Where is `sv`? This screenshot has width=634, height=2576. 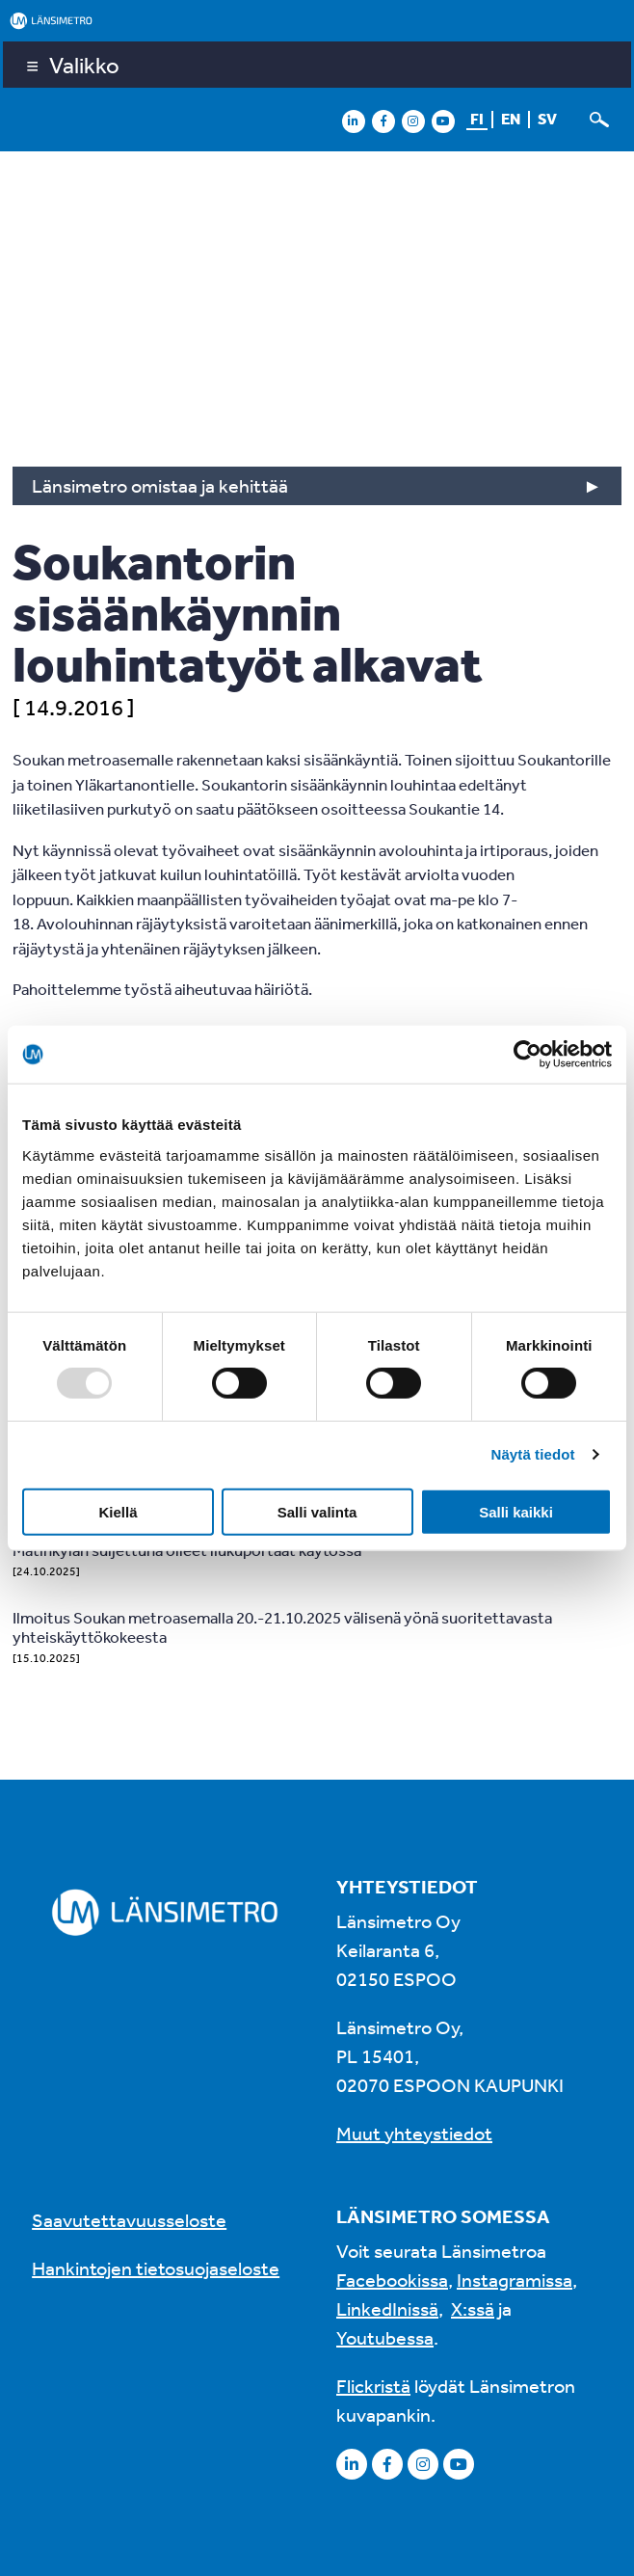 sv is located at coordinates (547, 118).